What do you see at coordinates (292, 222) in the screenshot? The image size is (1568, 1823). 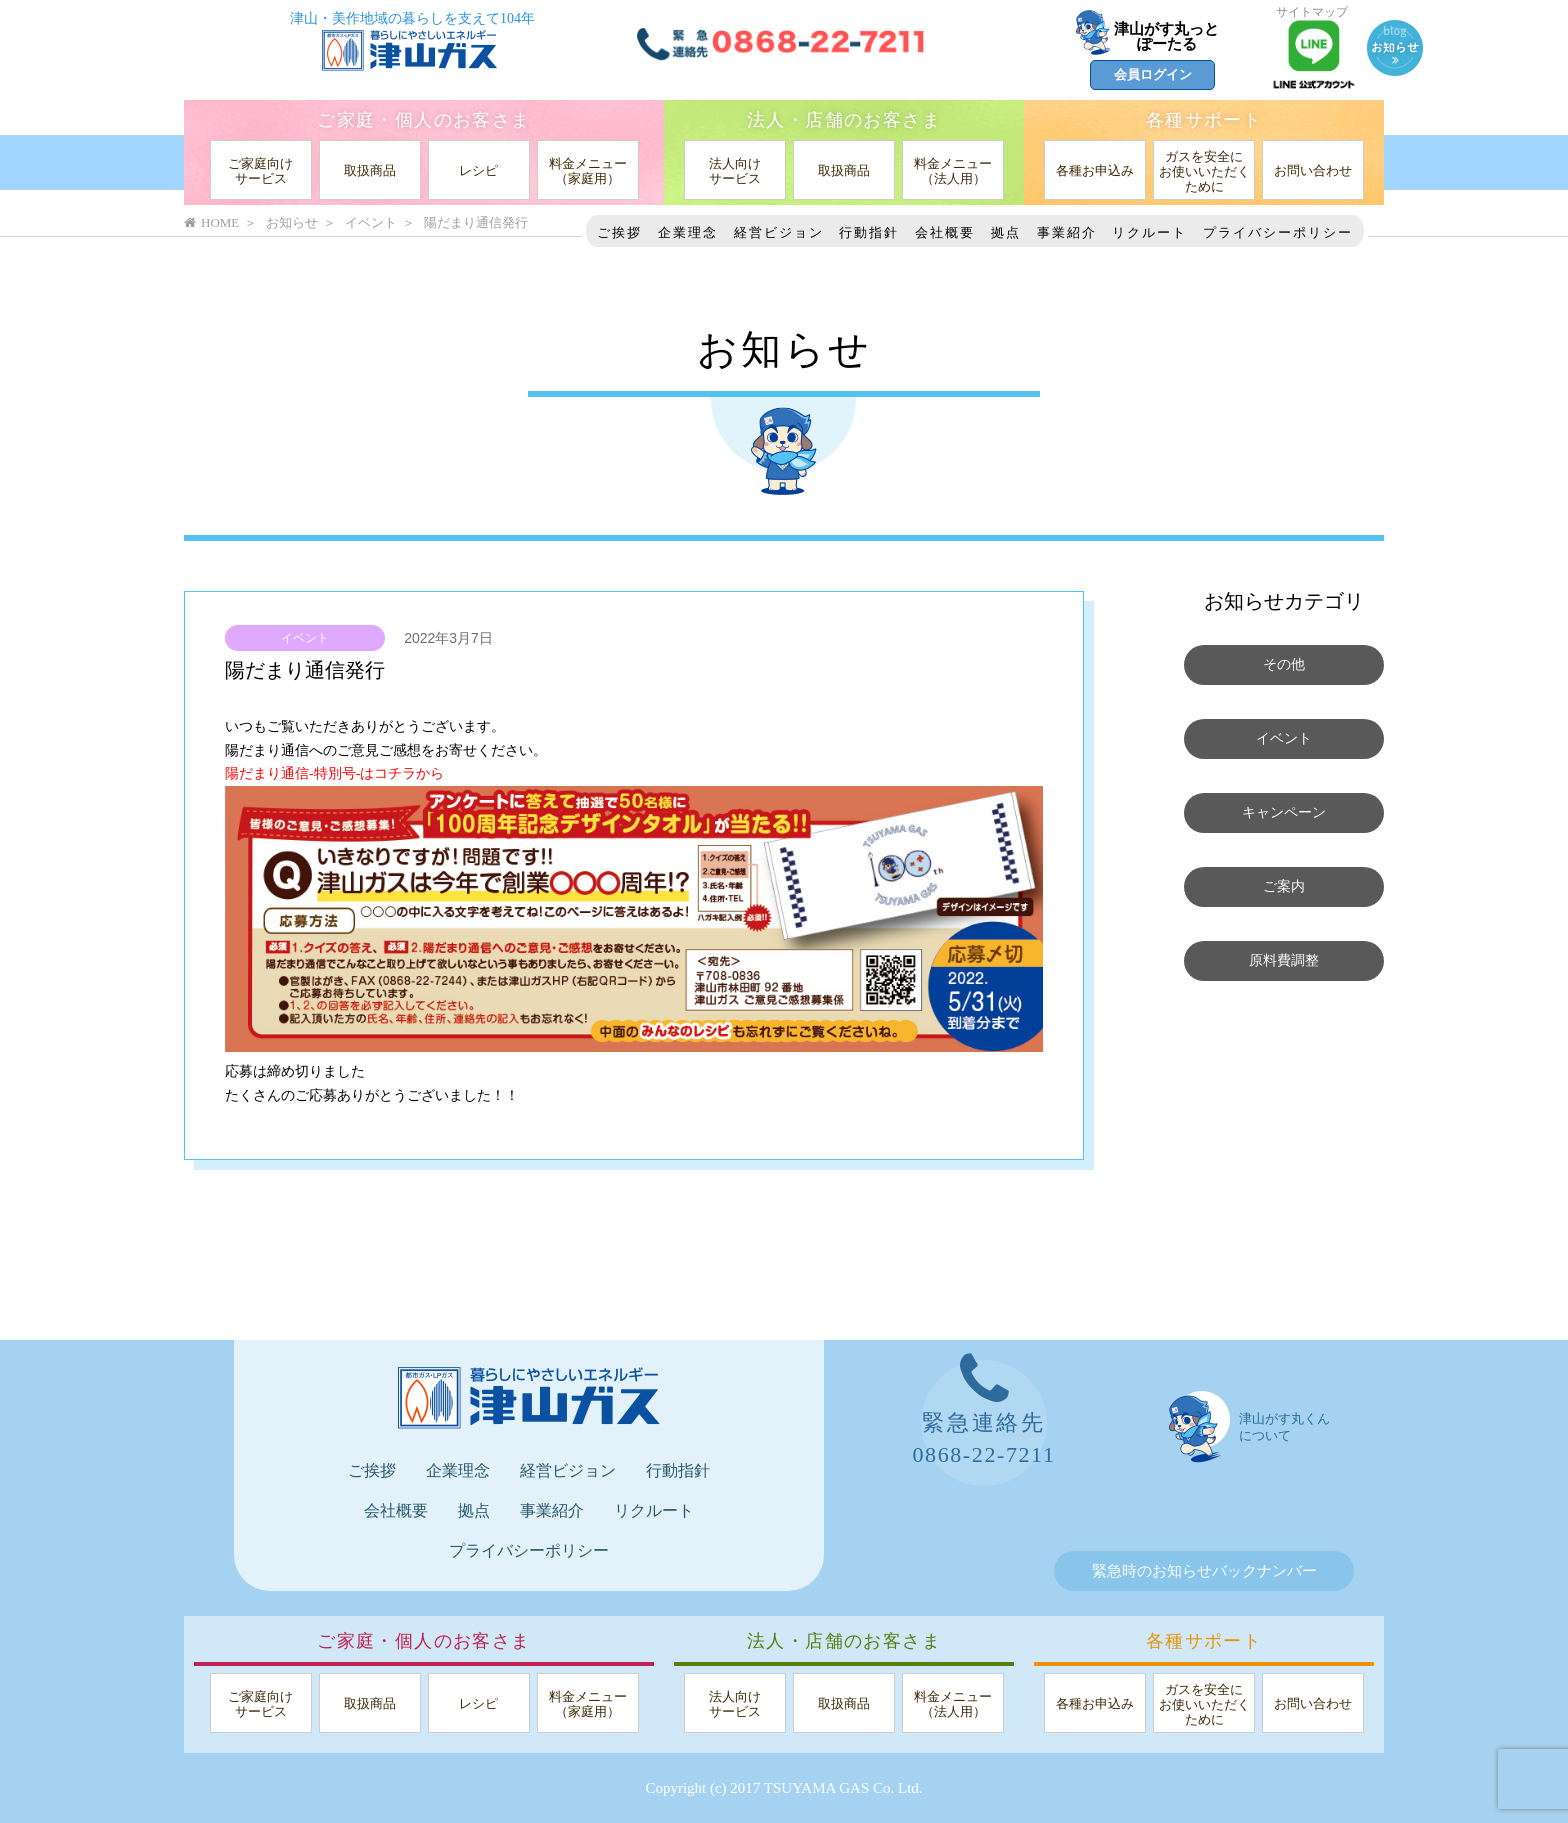 I see `お知らせ` at bounding box center [292, 222].